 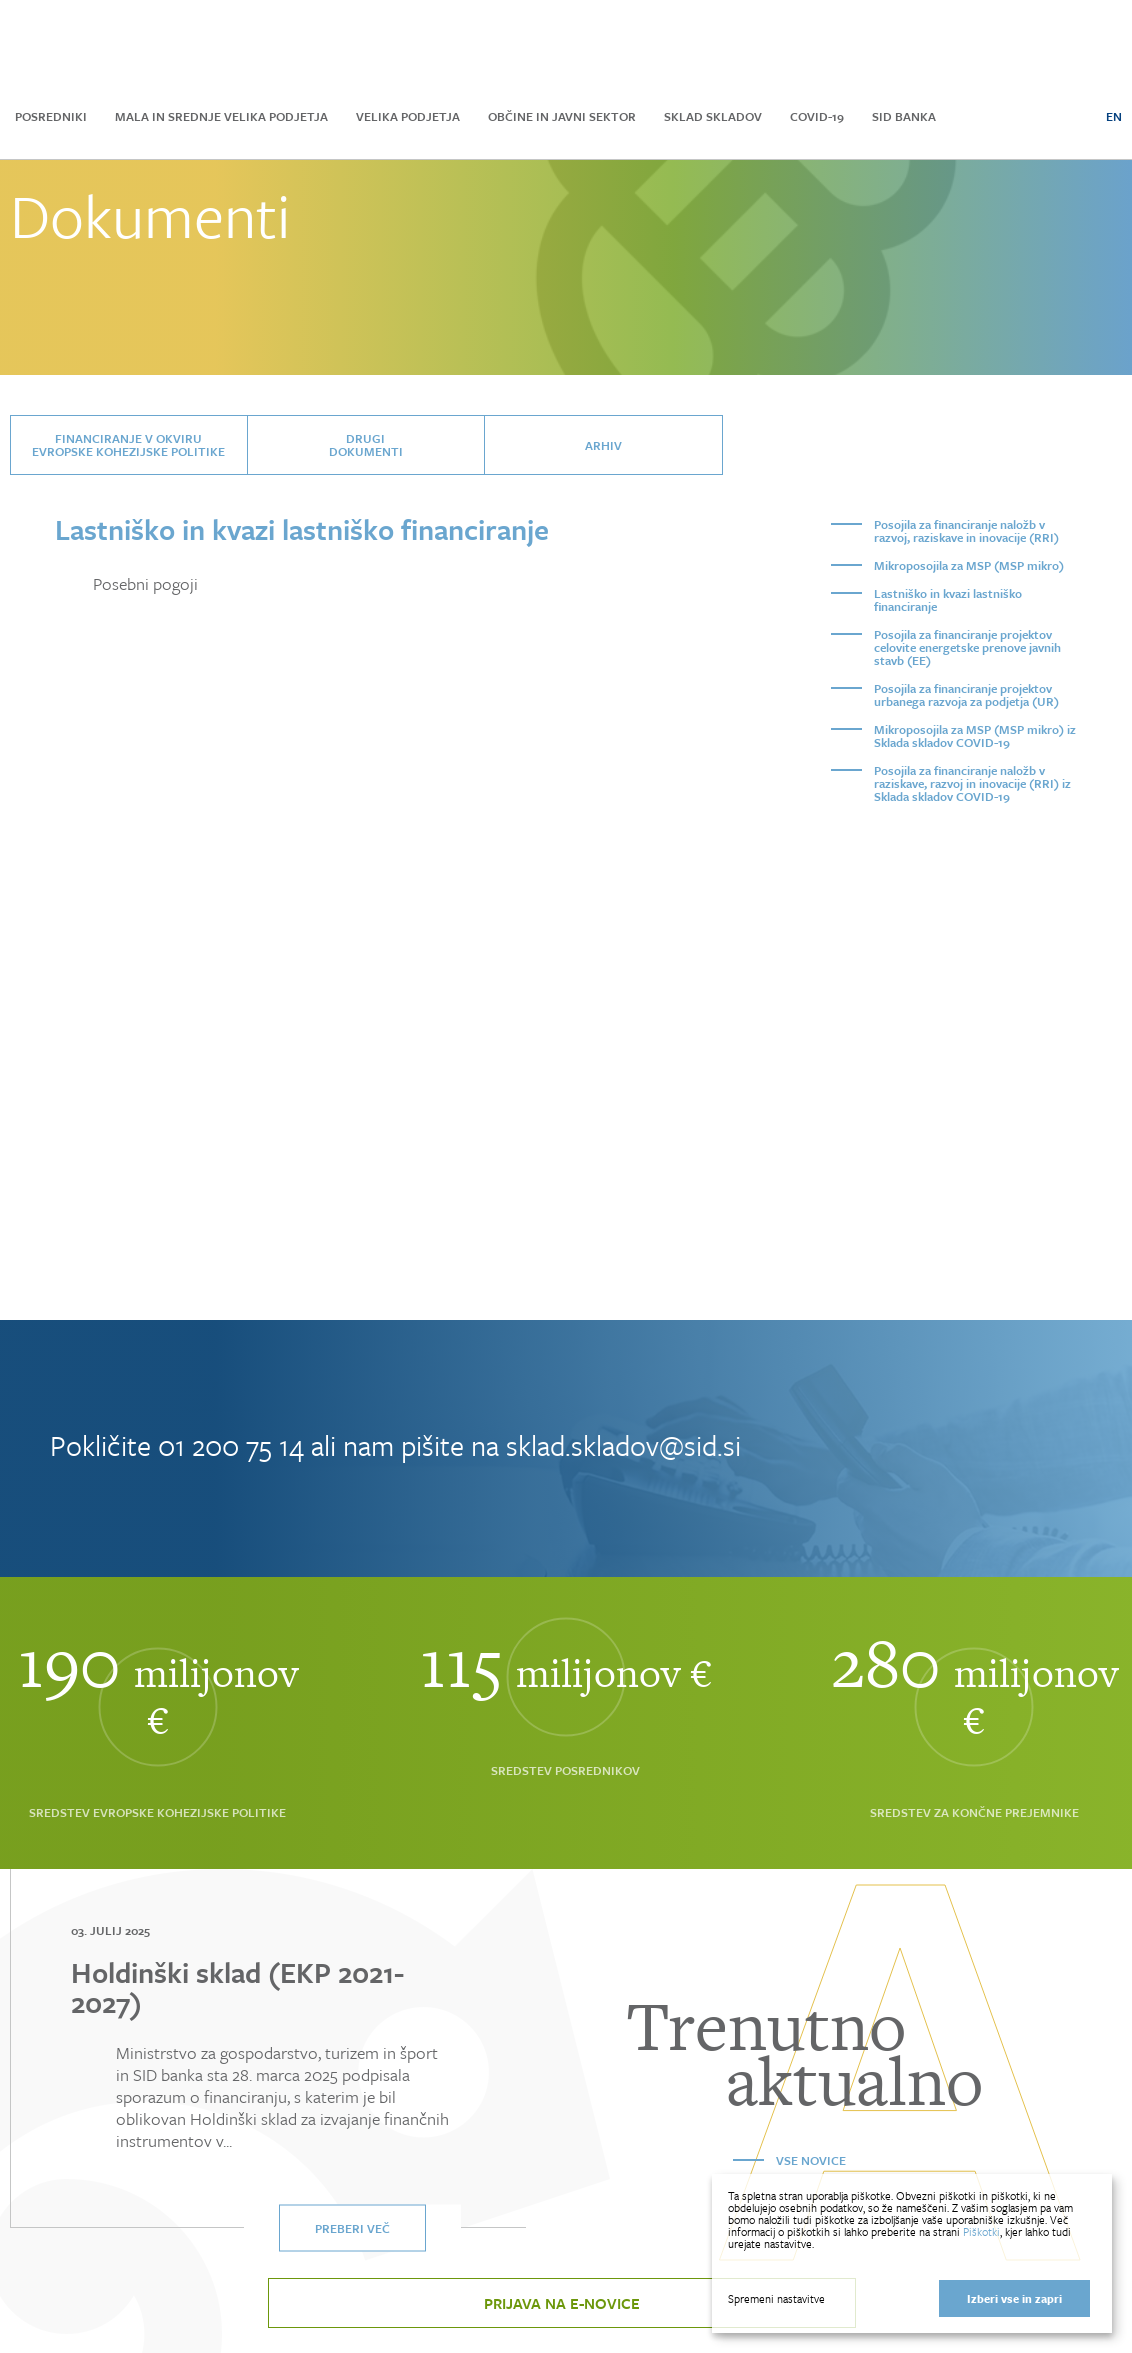 What do you see at coordinates (975, 735) in the screenshot?
I see `Mikroposojila za MSP (MSP mikro) iz Sklada skladov COVID-19` at bounding box center [975, 735].